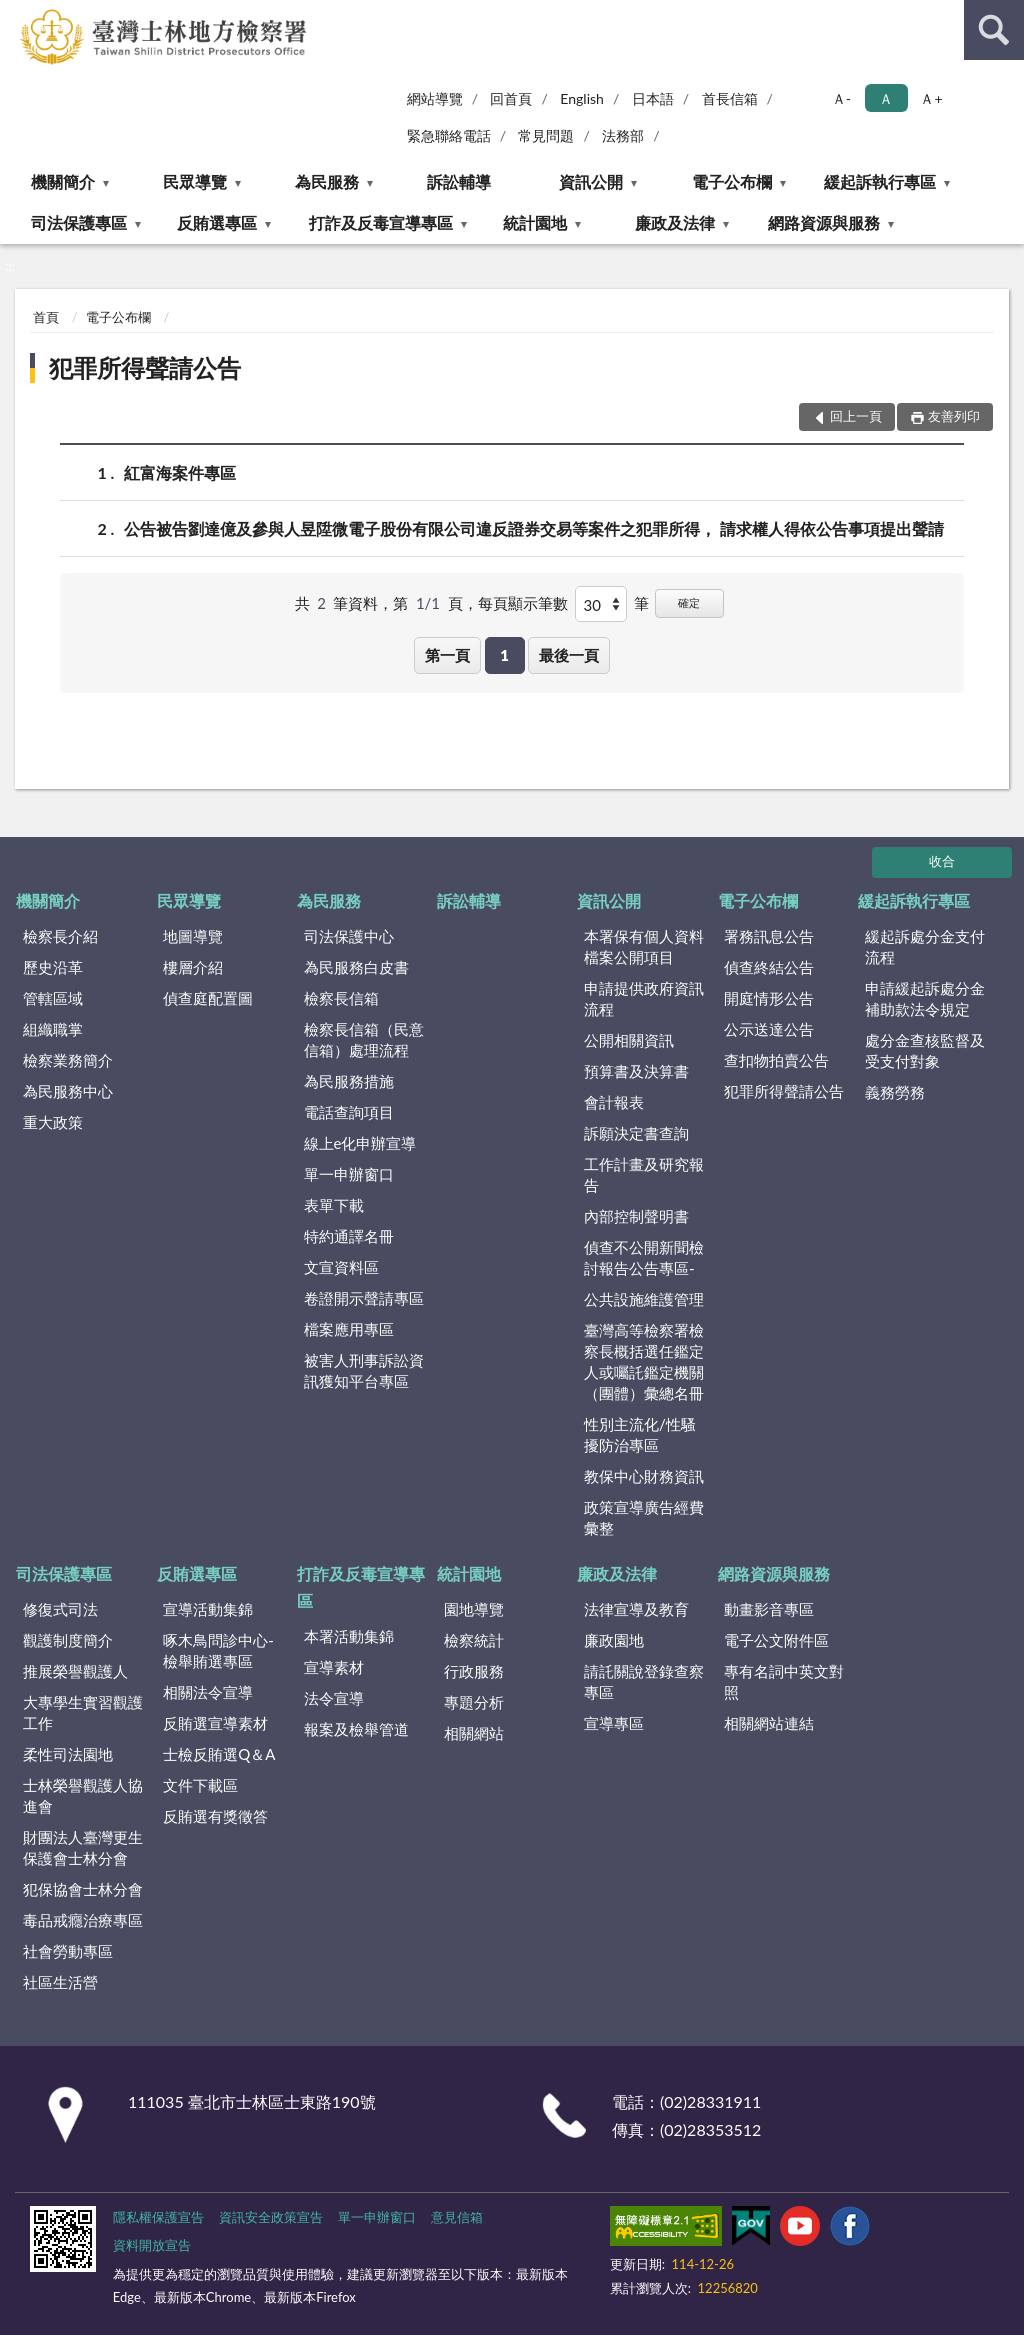 The image size is (1024, 2335). What do you see at coordinates (769, 967) in the screenshot?
I see `偵查終結公告` at bounding box center [769, 967].